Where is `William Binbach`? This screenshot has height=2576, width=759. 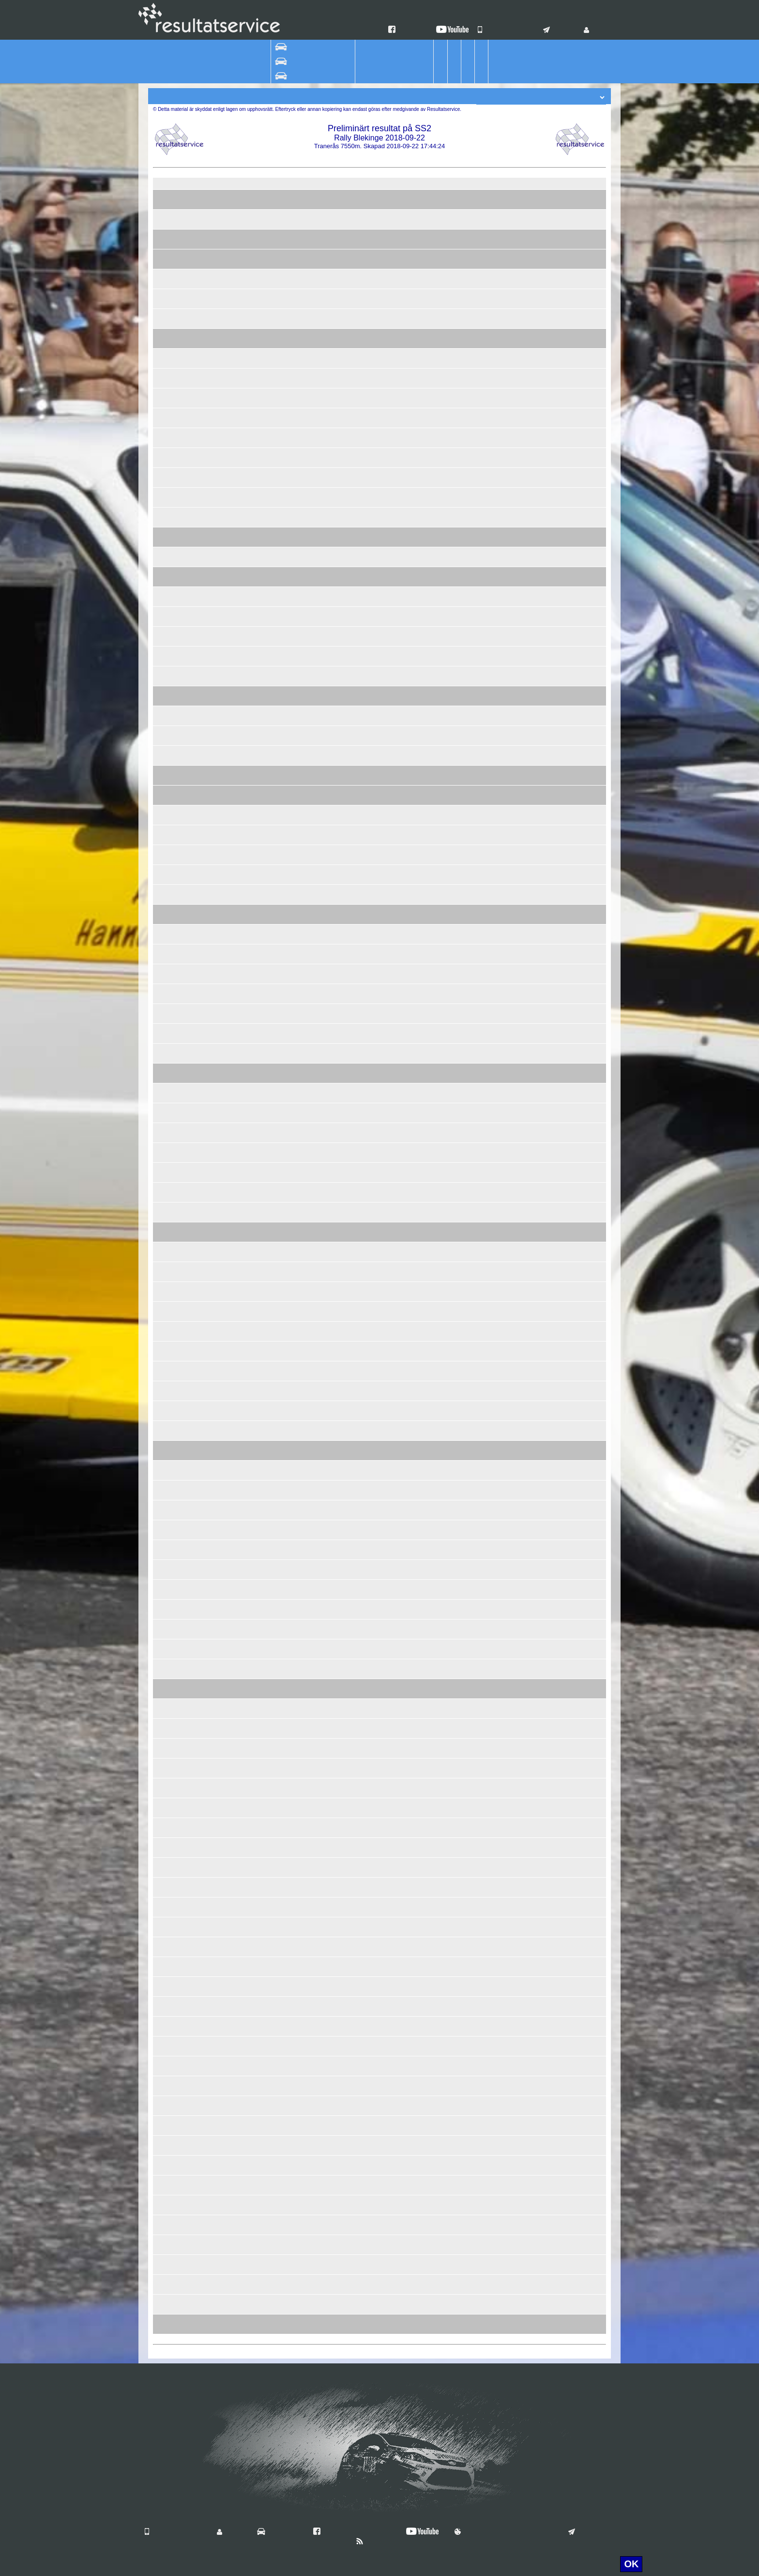 William Binbach is located at coordinates (238, 553).